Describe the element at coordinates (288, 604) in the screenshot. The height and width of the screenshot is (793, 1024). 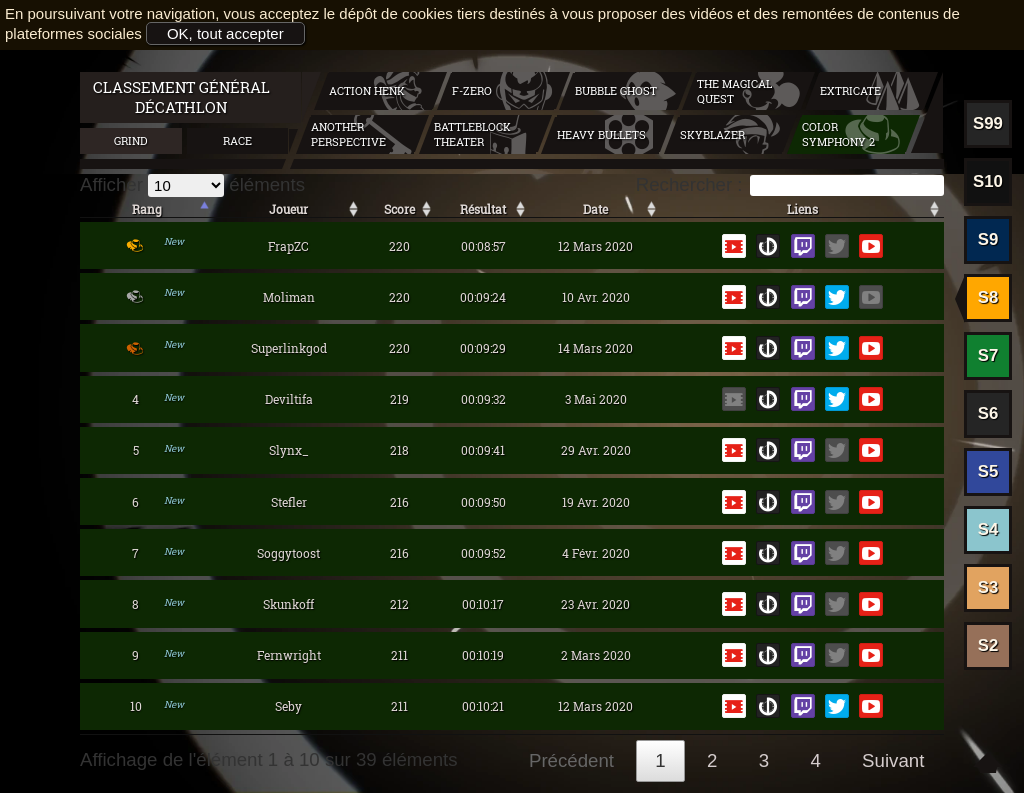
I see `Skunkoff` at that location.